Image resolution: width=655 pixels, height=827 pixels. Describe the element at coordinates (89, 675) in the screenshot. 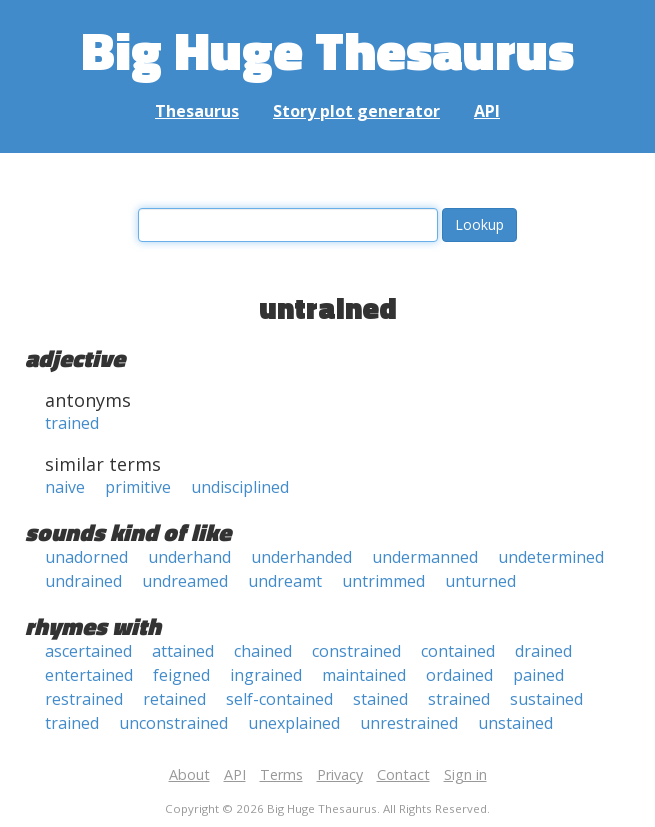

I see `entertained` at that location.